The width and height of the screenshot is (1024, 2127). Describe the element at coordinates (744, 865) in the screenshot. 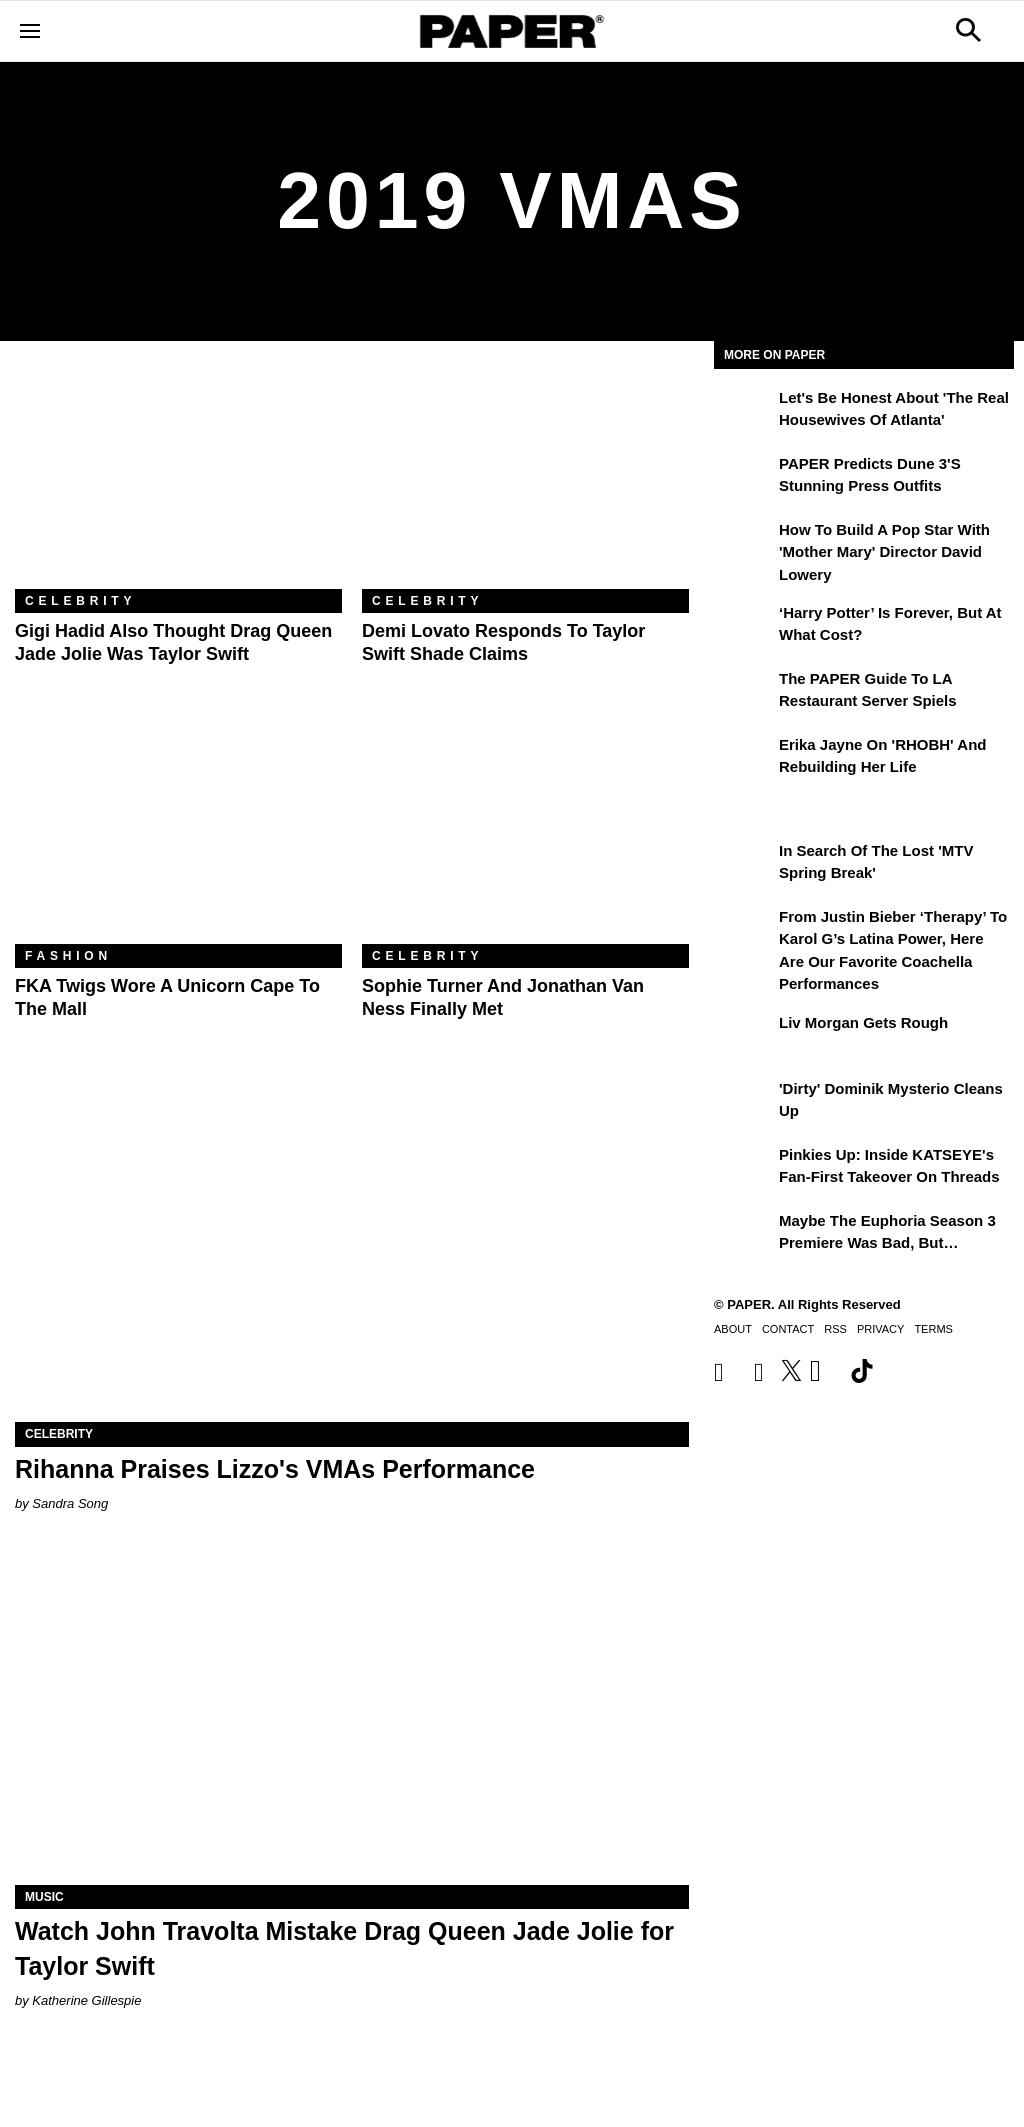

I see `[In Search of the Lost 'MTV Spring Break']` at that location.